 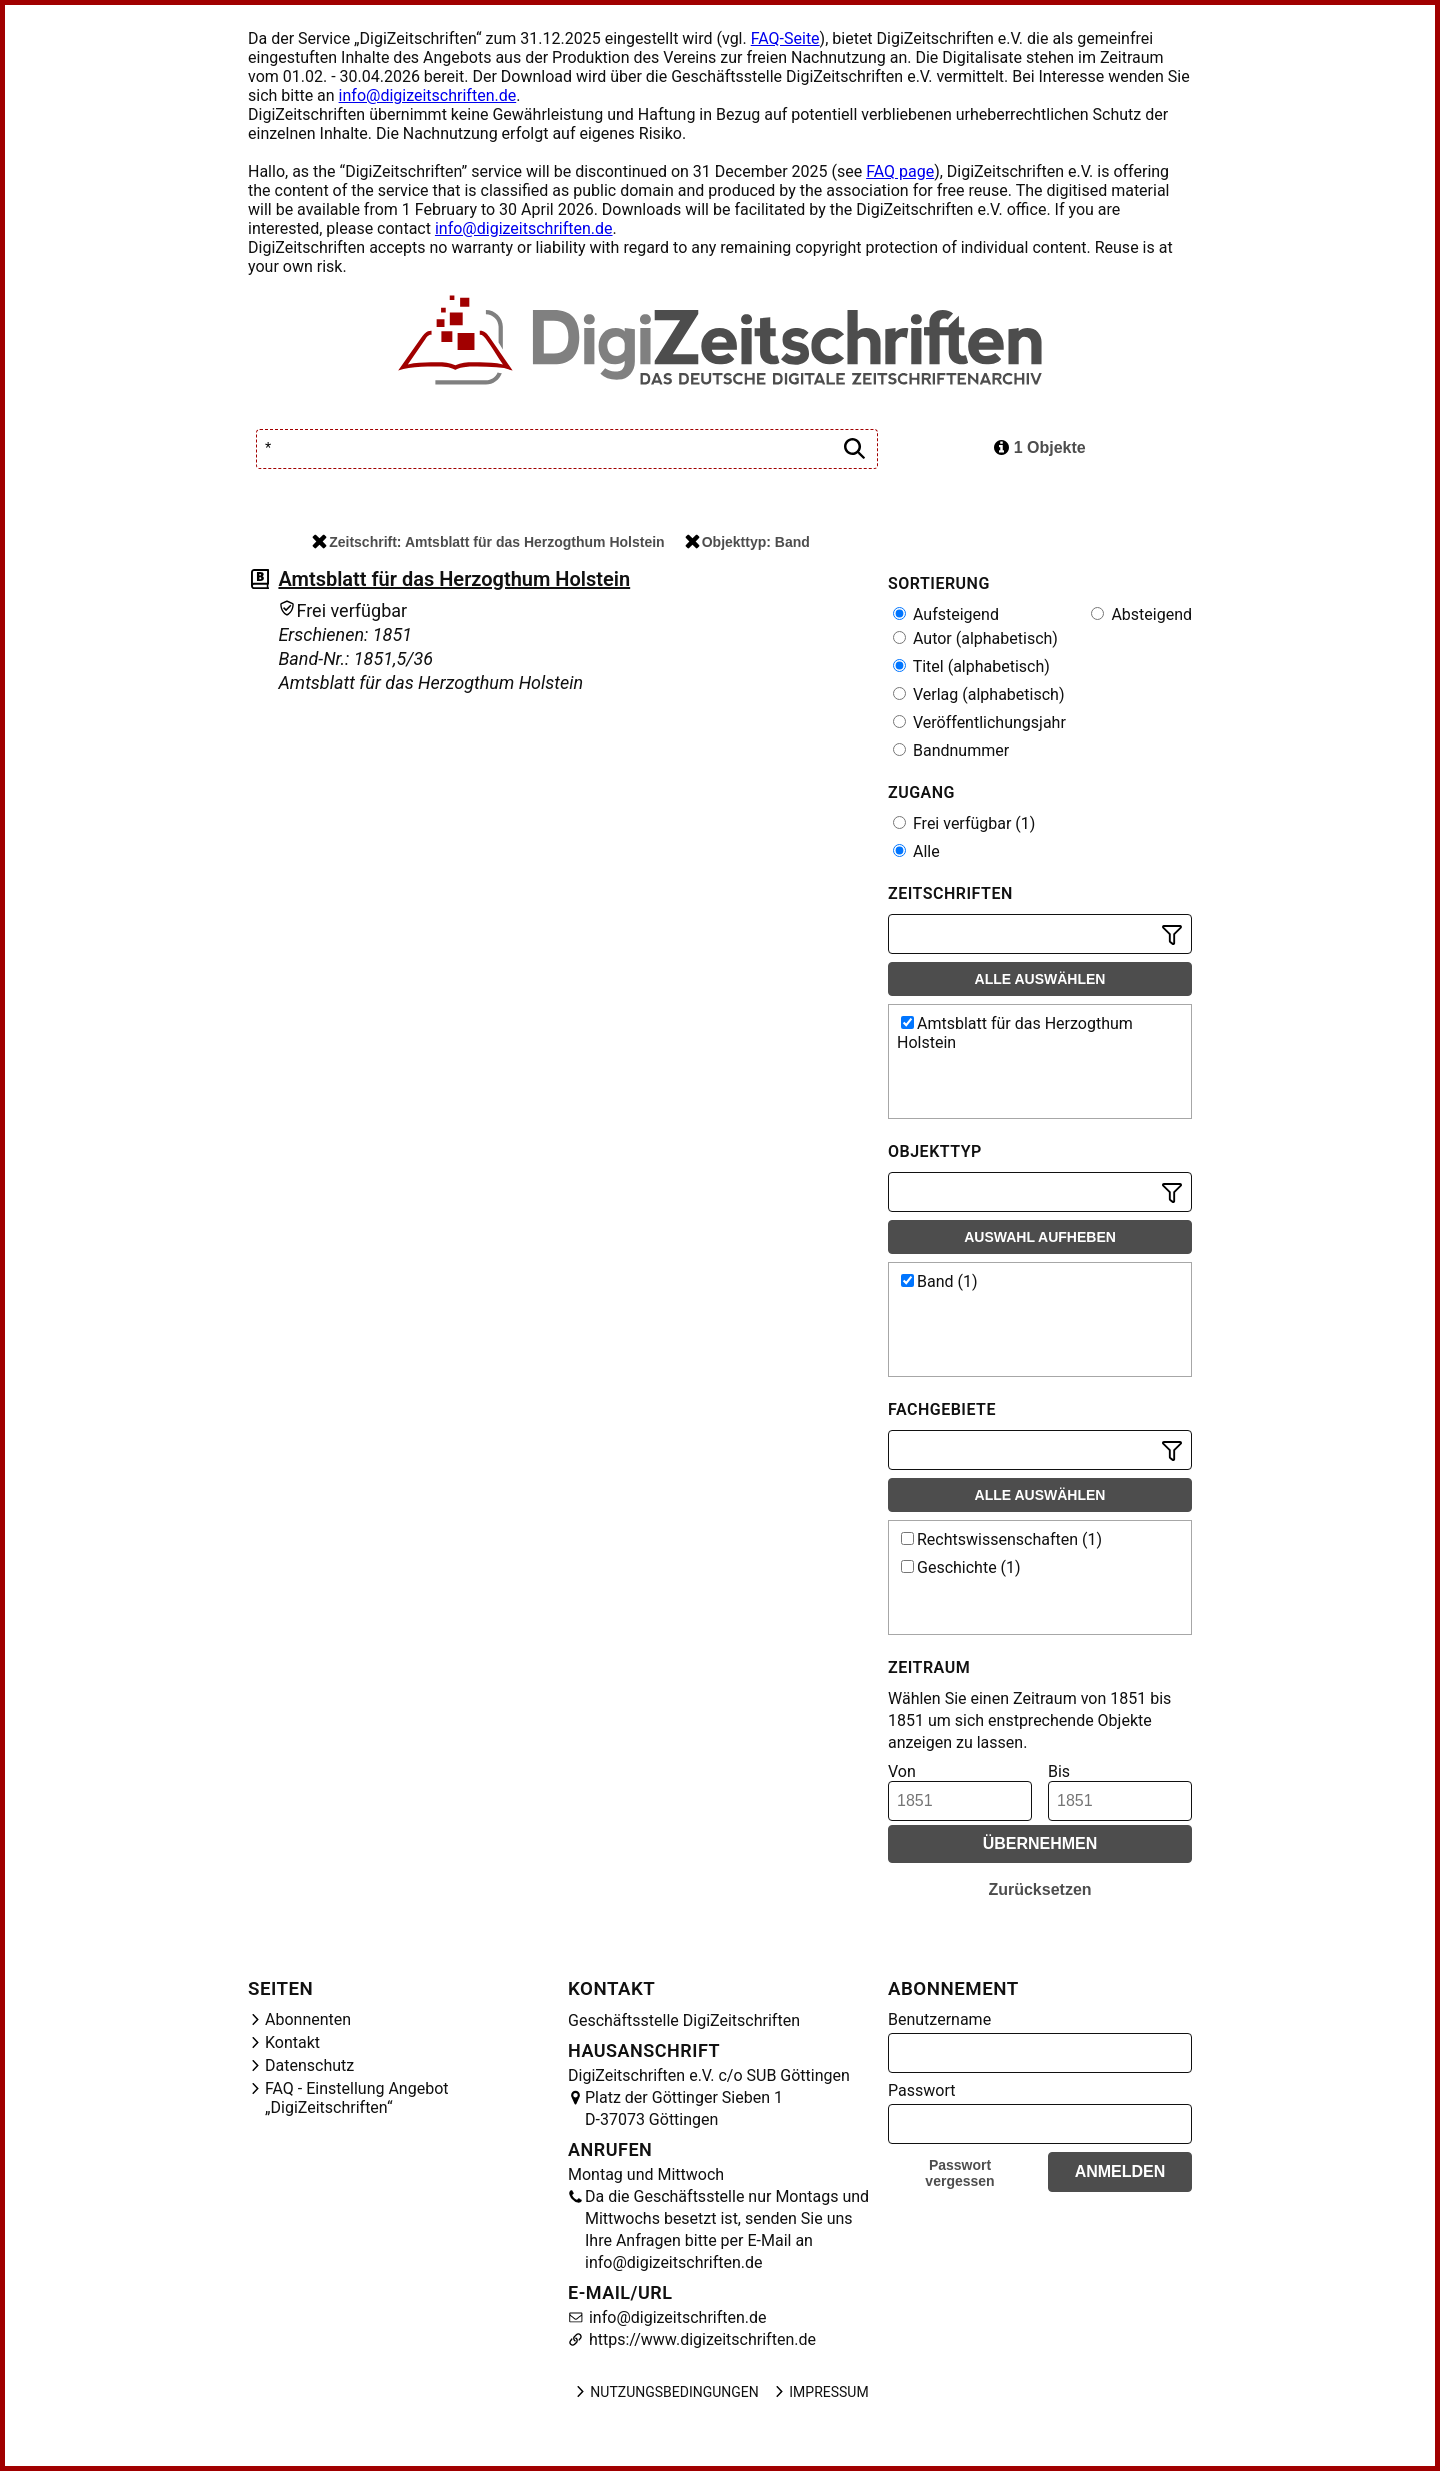 What do you see at coordinates (939, 1281) in the screenshot?
I see `Band (1)` at bounding box center [939, 1281].